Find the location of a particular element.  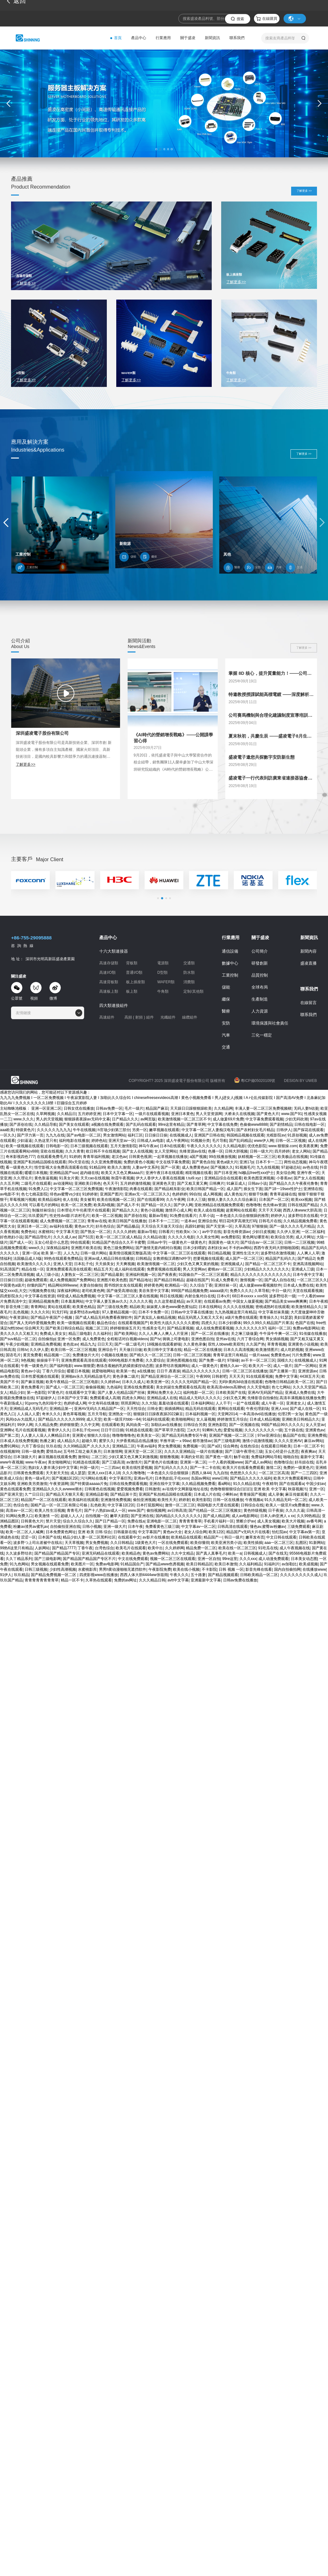

日韩伊人 is located at coordinates (283, 1130).